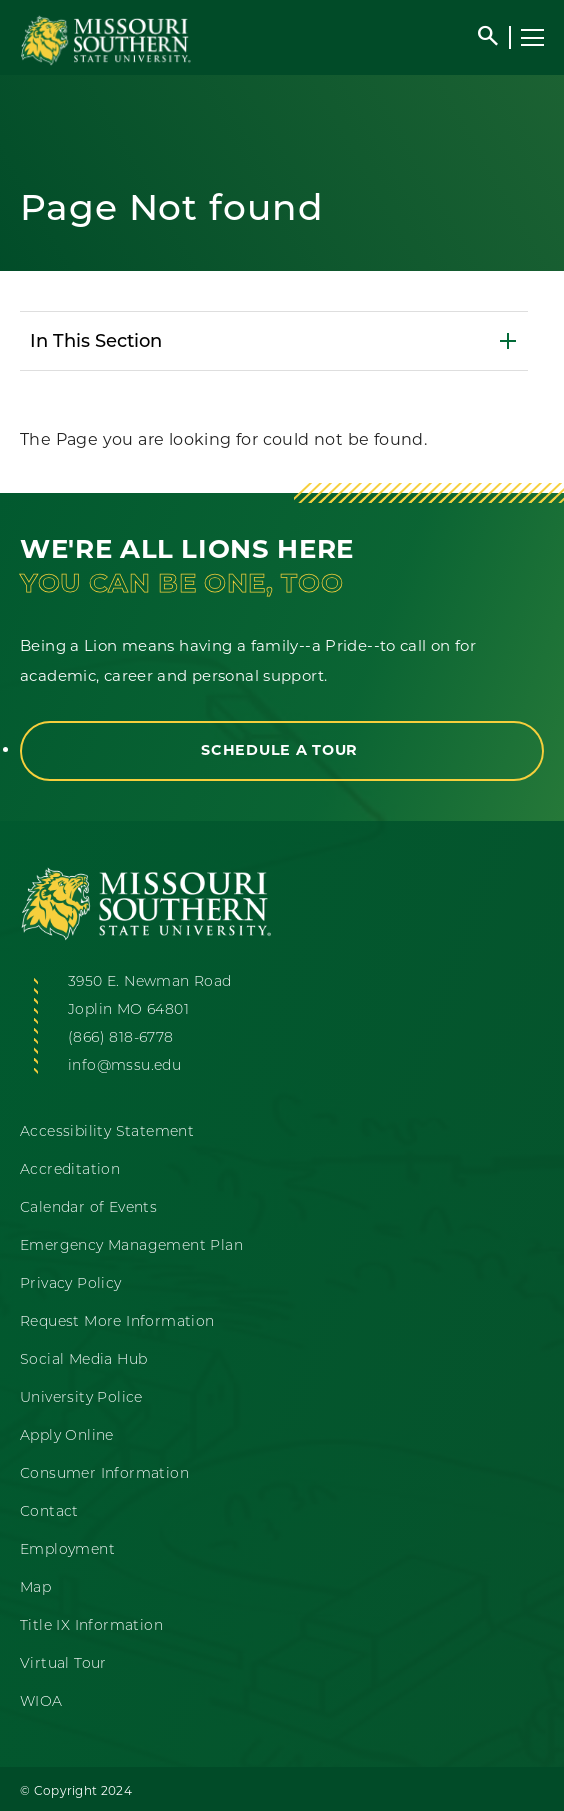 The height and width of the screenshot is (1811, 564). What do you see at coordinates (63, 1663) in the screenshot?
I see `Virtual Tour` at bounding box center [63, 1663].